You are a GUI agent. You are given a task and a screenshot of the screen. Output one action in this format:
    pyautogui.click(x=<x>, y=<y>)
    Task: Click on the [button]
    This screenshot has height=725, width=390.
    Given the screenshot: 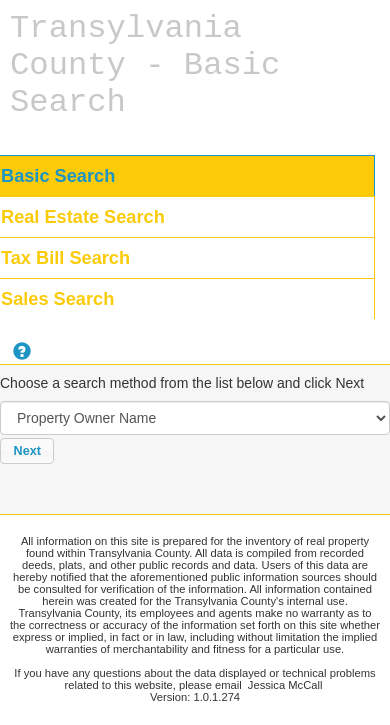 What is the action you would take?
    pyautogui.click(x=27, y=451)
    